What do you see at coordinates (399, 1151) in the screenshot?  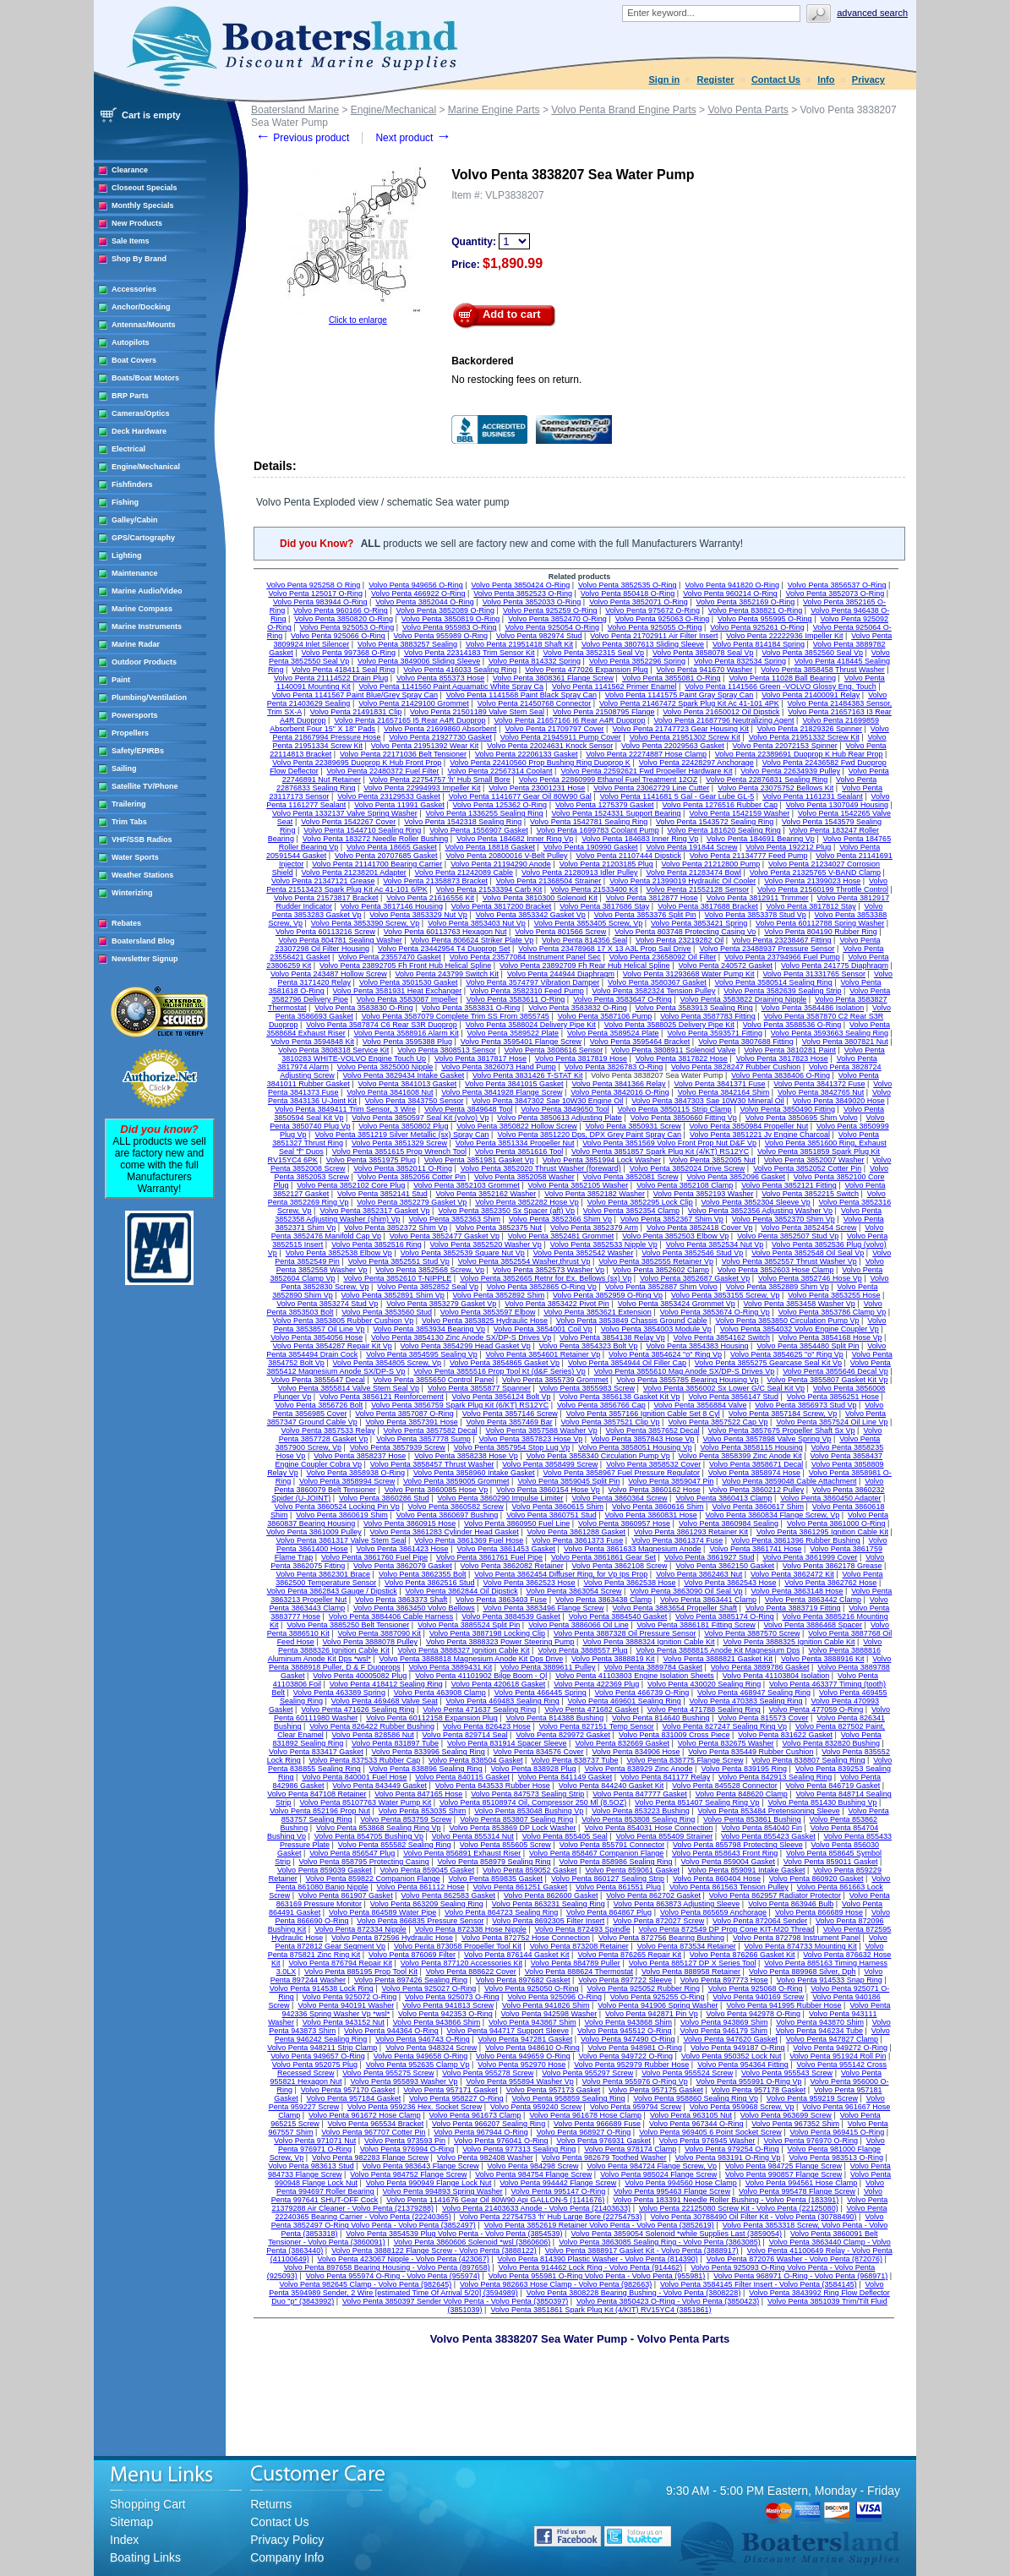 I see `Volvo Penta 3851615 Prop Wrench Tool` at bounding box center [399, 1151].